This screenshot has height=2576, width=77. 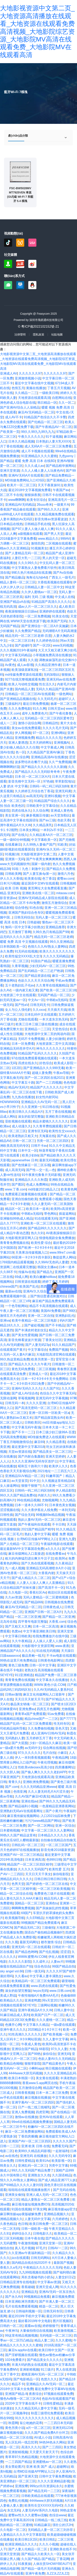 What do you see at coordinates (39, 1442) in the screenshot?
I see `麻豆69` at bounding box center [39, 1442].